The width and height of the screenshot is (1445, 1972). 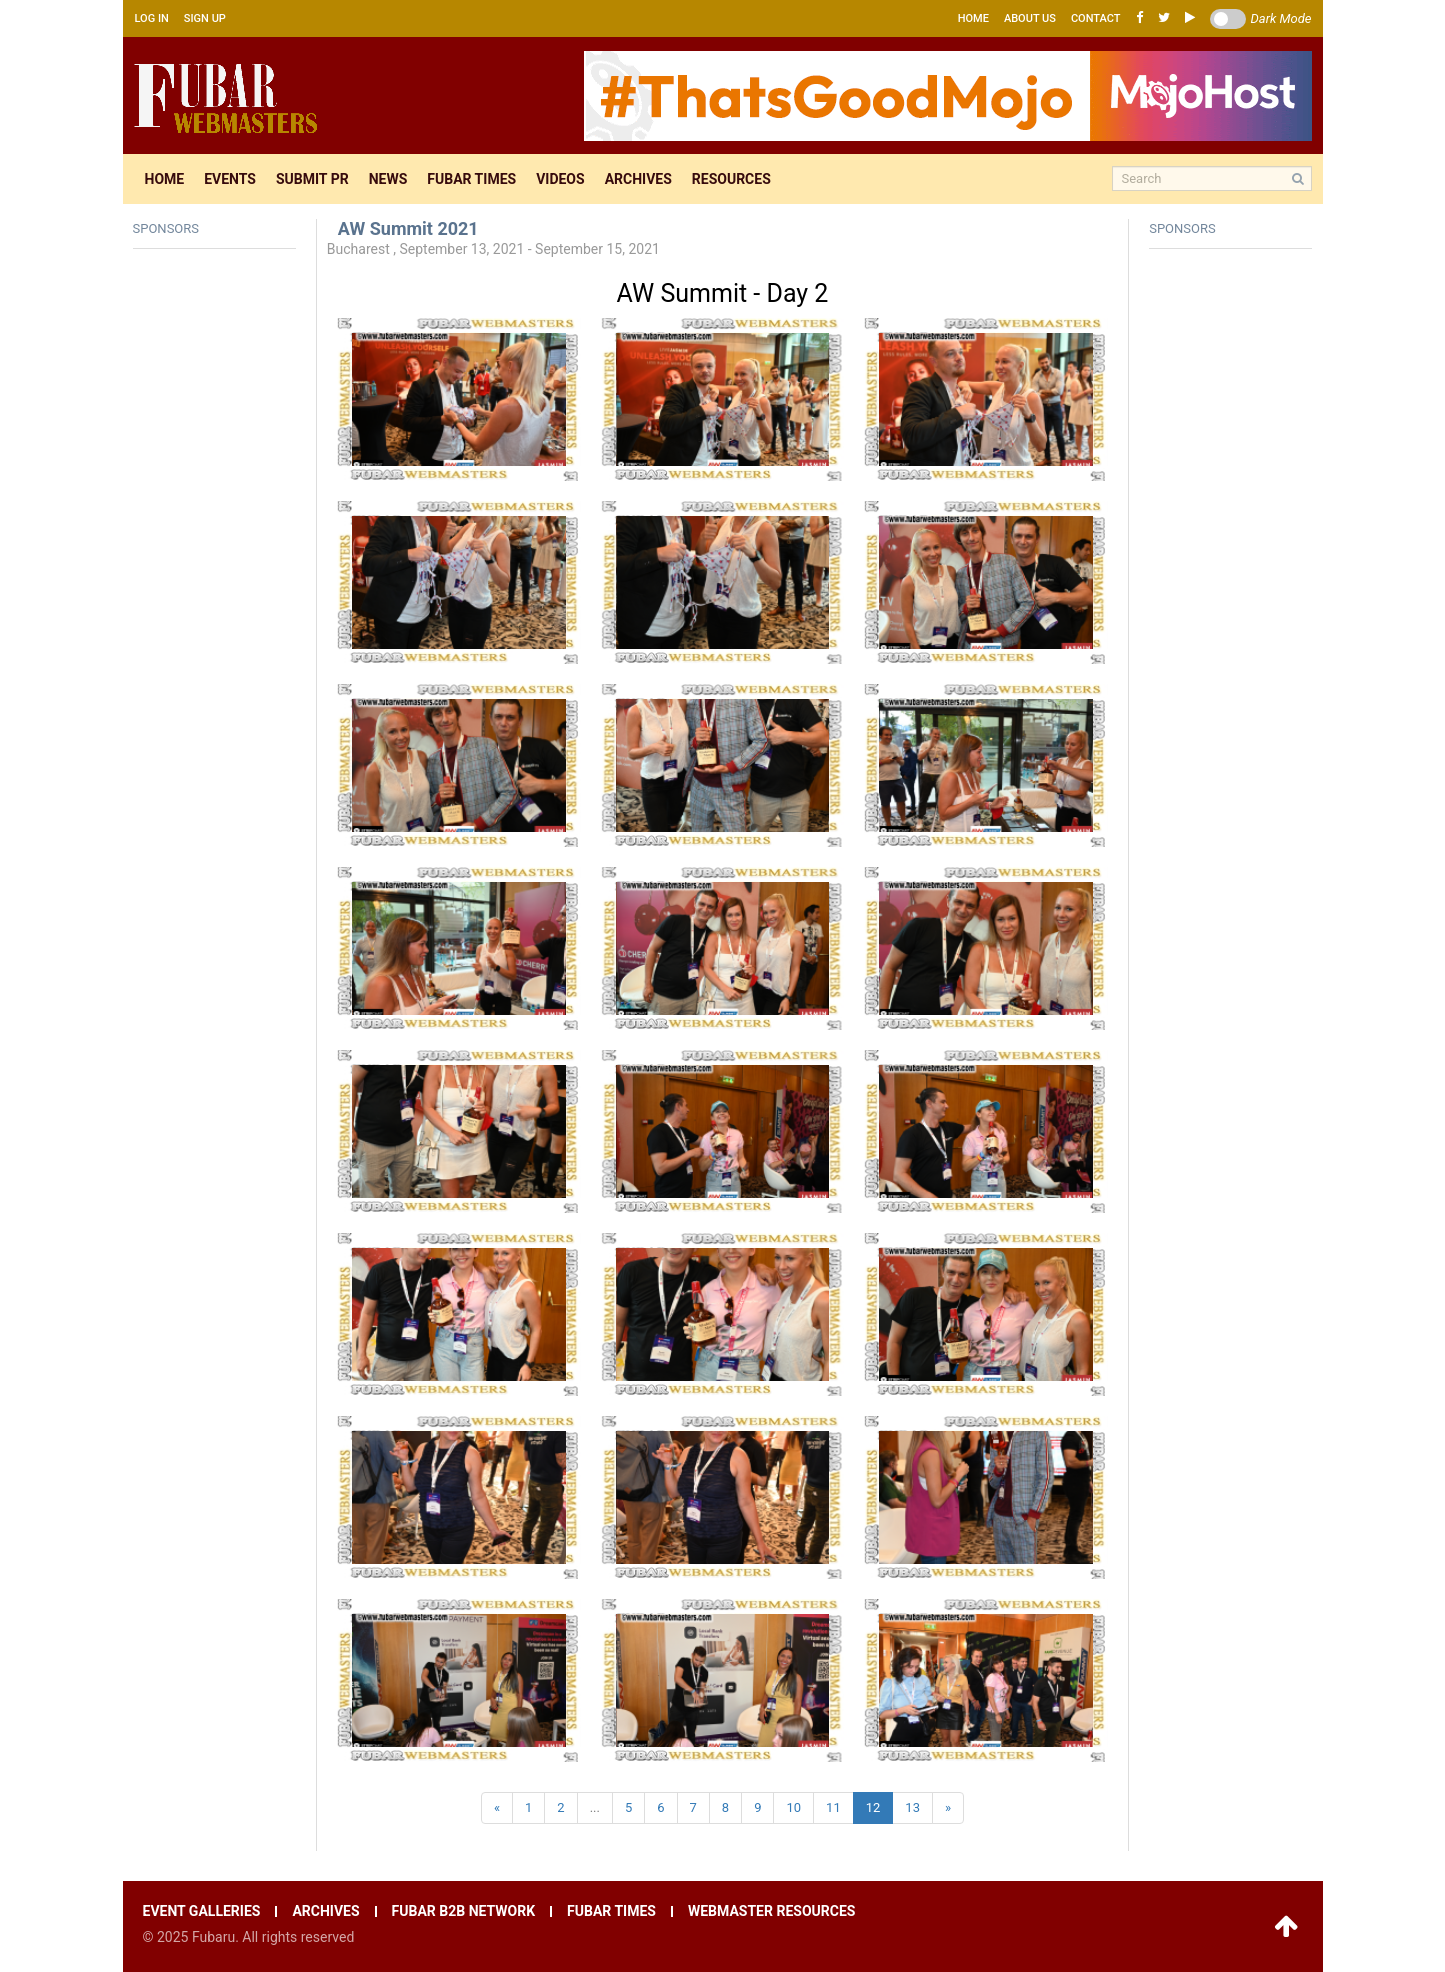 I want to click on Fubar times, so click(x=471, y=179).